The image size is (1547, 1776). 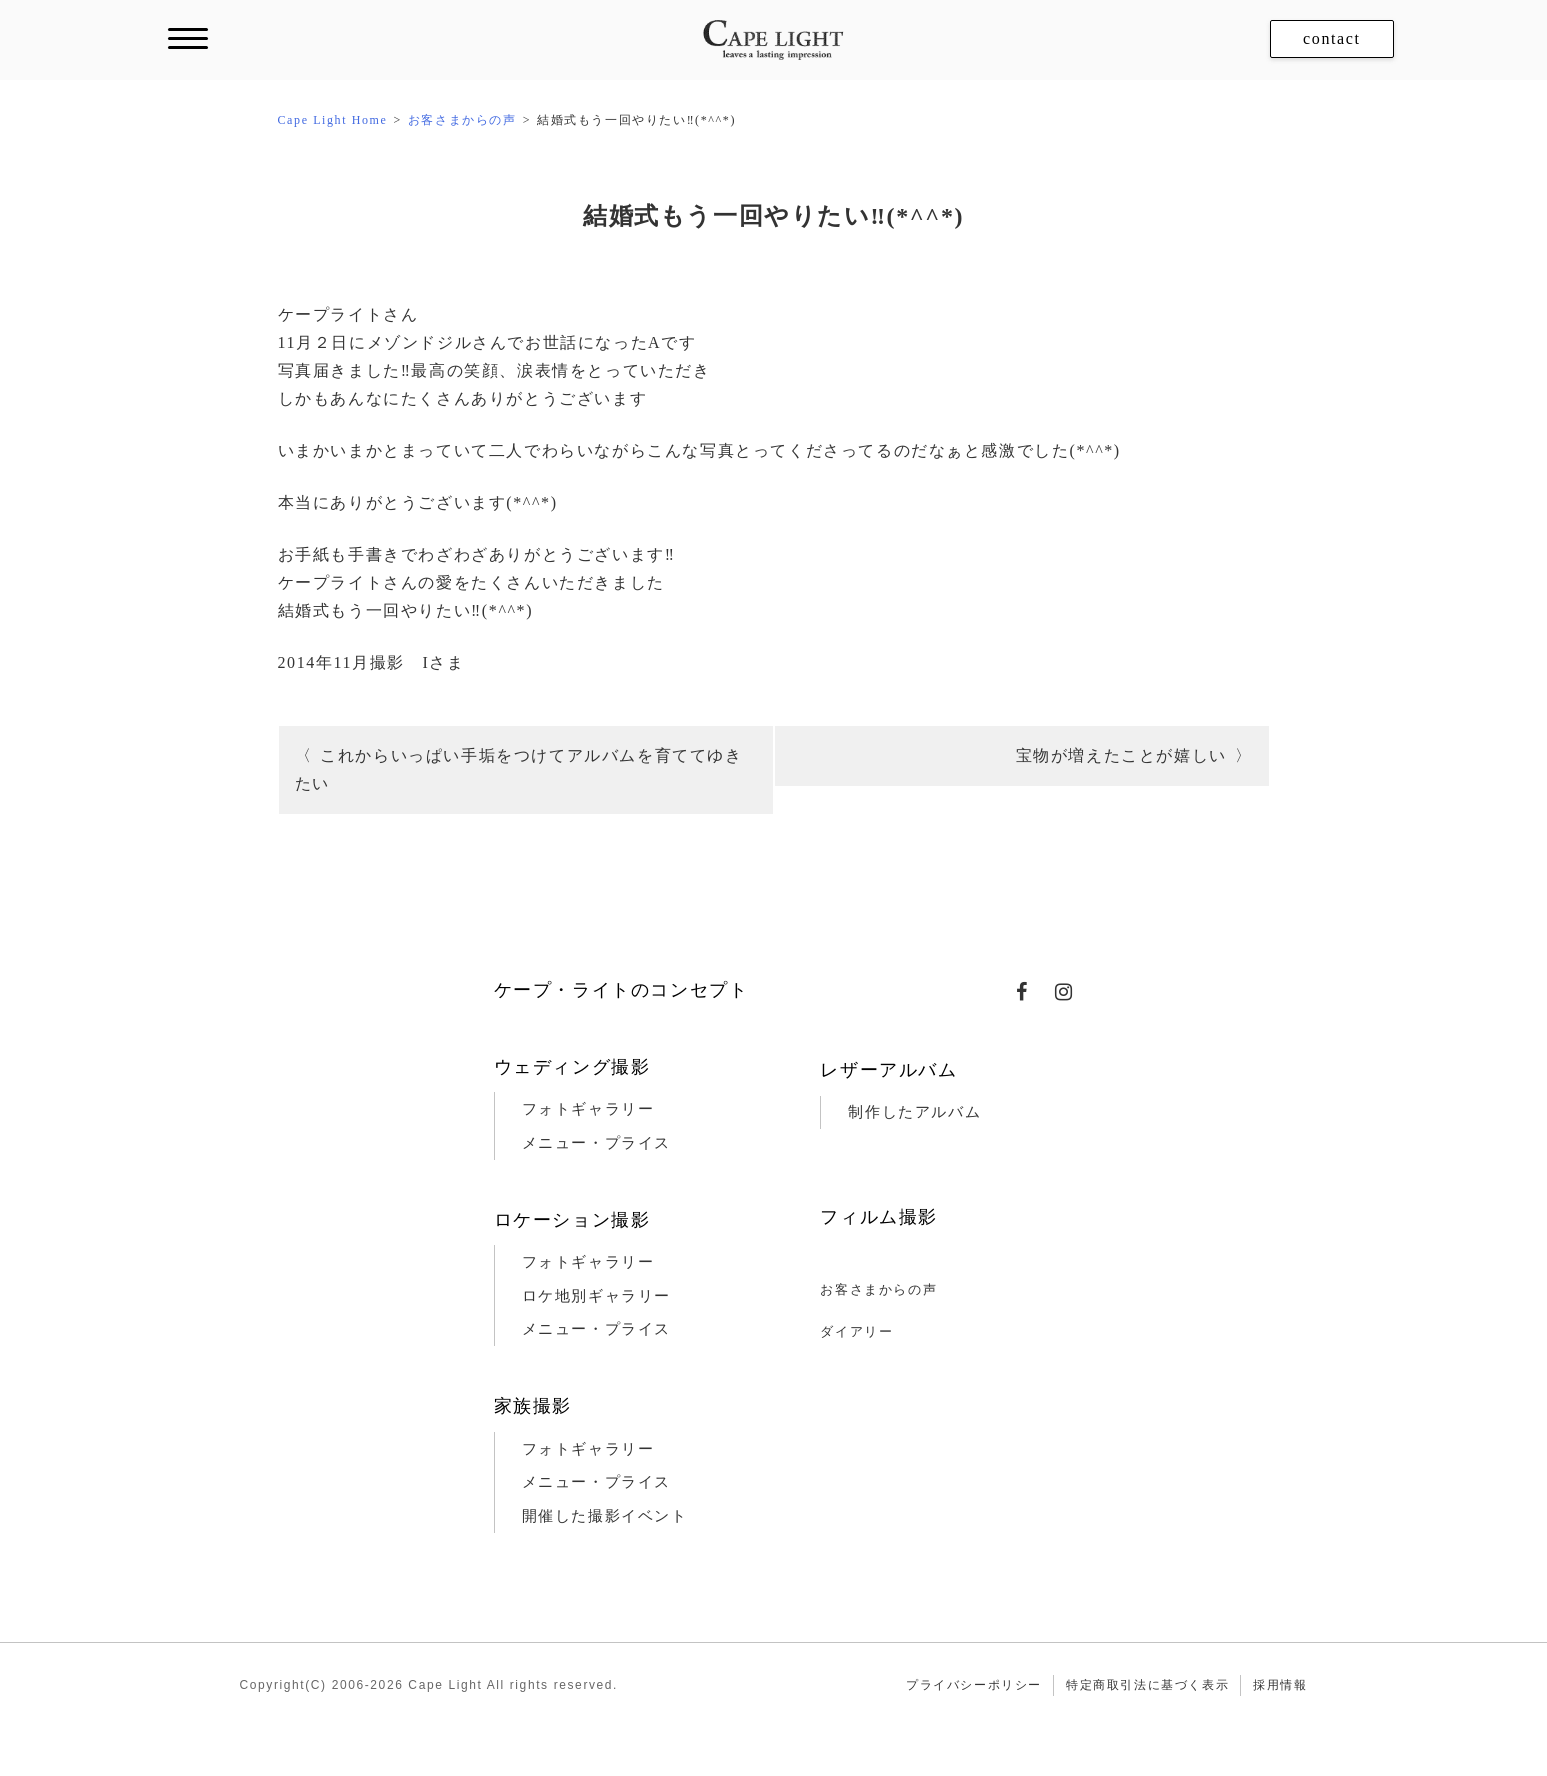 I want to click on メニュー・プライス, so click(x=596, y=1143).